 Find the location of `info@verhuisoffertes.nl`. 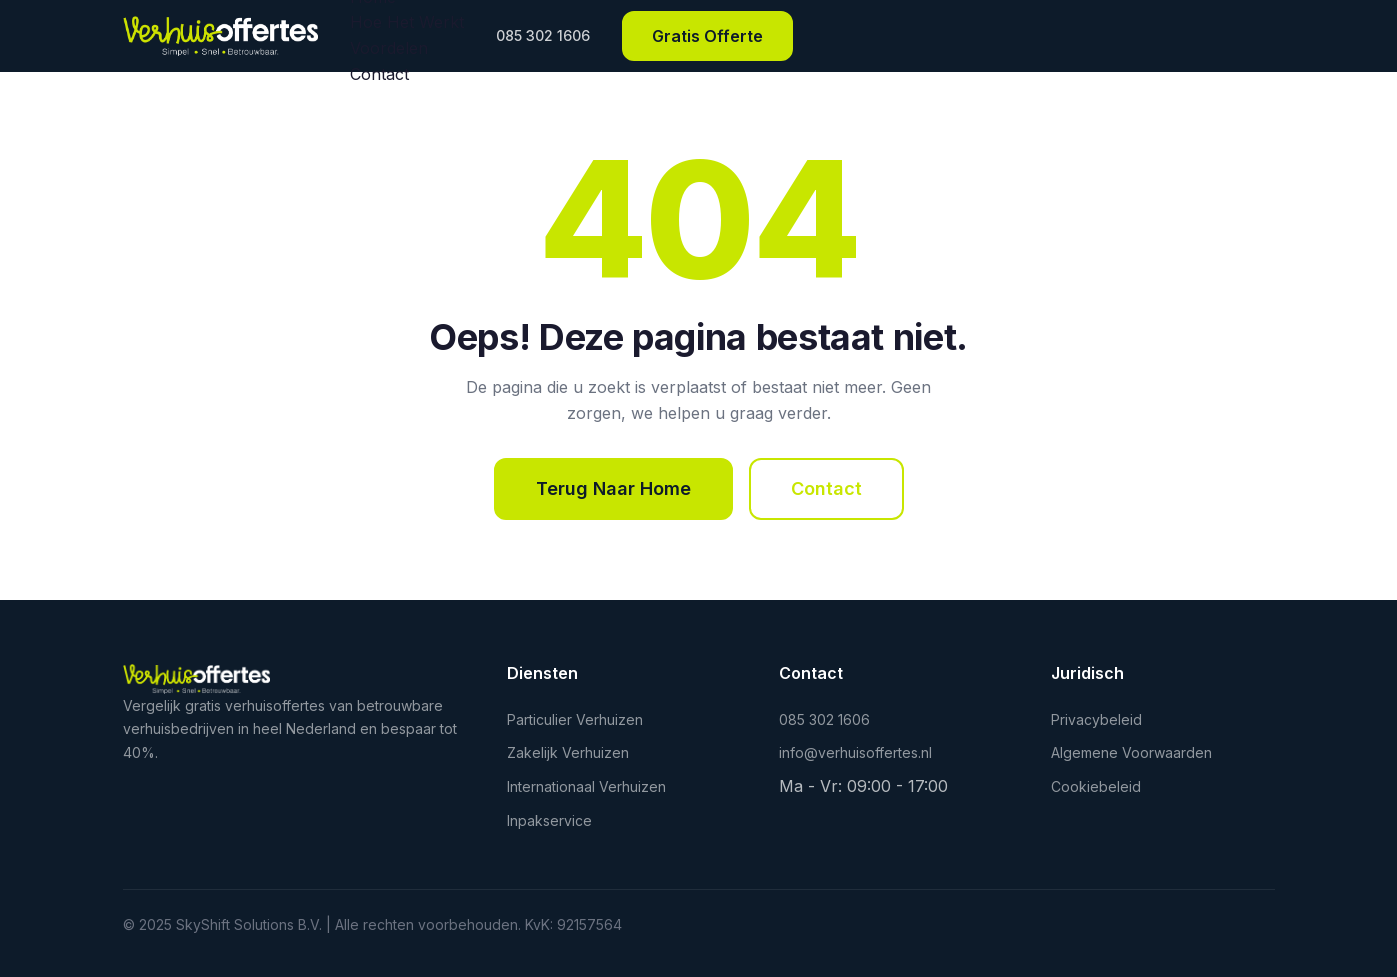

info@verhuisoffertes.nl is located at coordinates (855, 752).